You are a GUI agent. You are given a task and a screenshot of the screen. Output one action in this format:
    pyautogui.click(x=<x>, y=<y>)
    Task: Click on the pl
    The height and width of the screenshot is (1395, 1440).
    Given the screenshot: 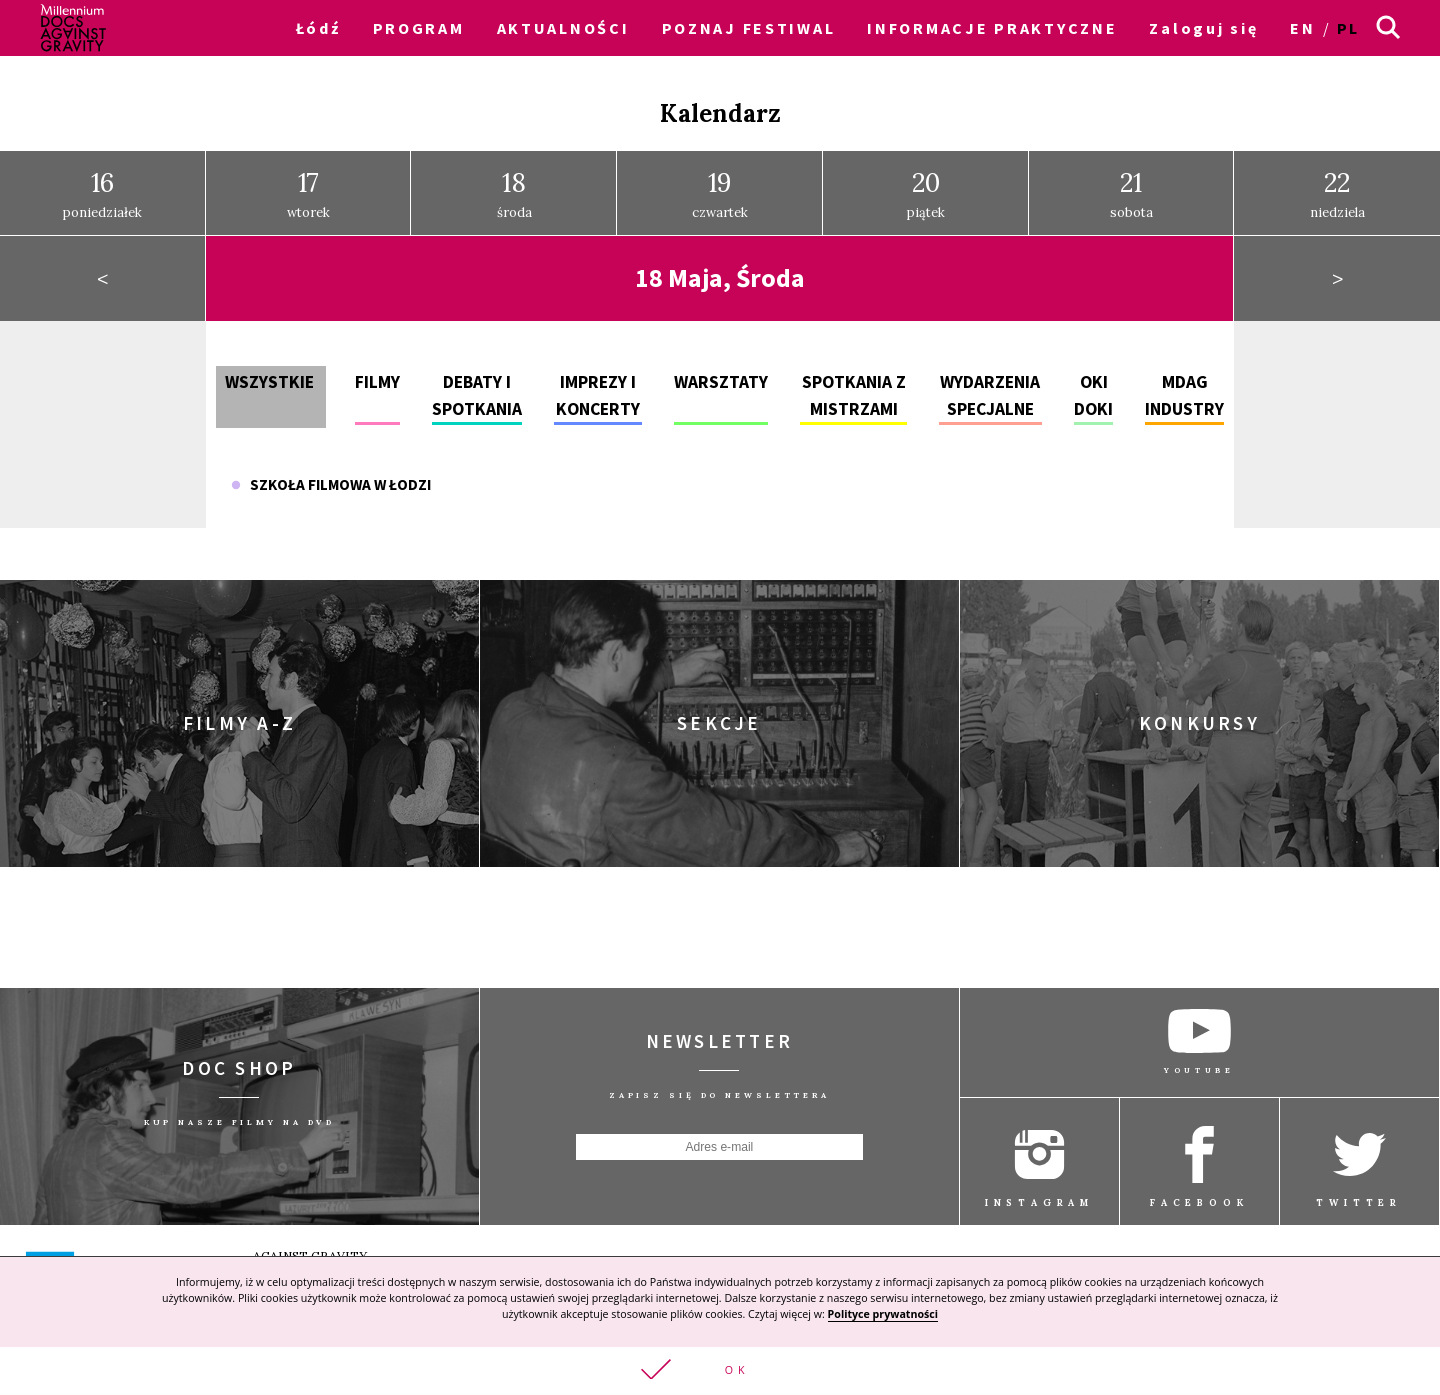 What is the action you would take?
    pyautogui.click(x=1348, y=28)
    